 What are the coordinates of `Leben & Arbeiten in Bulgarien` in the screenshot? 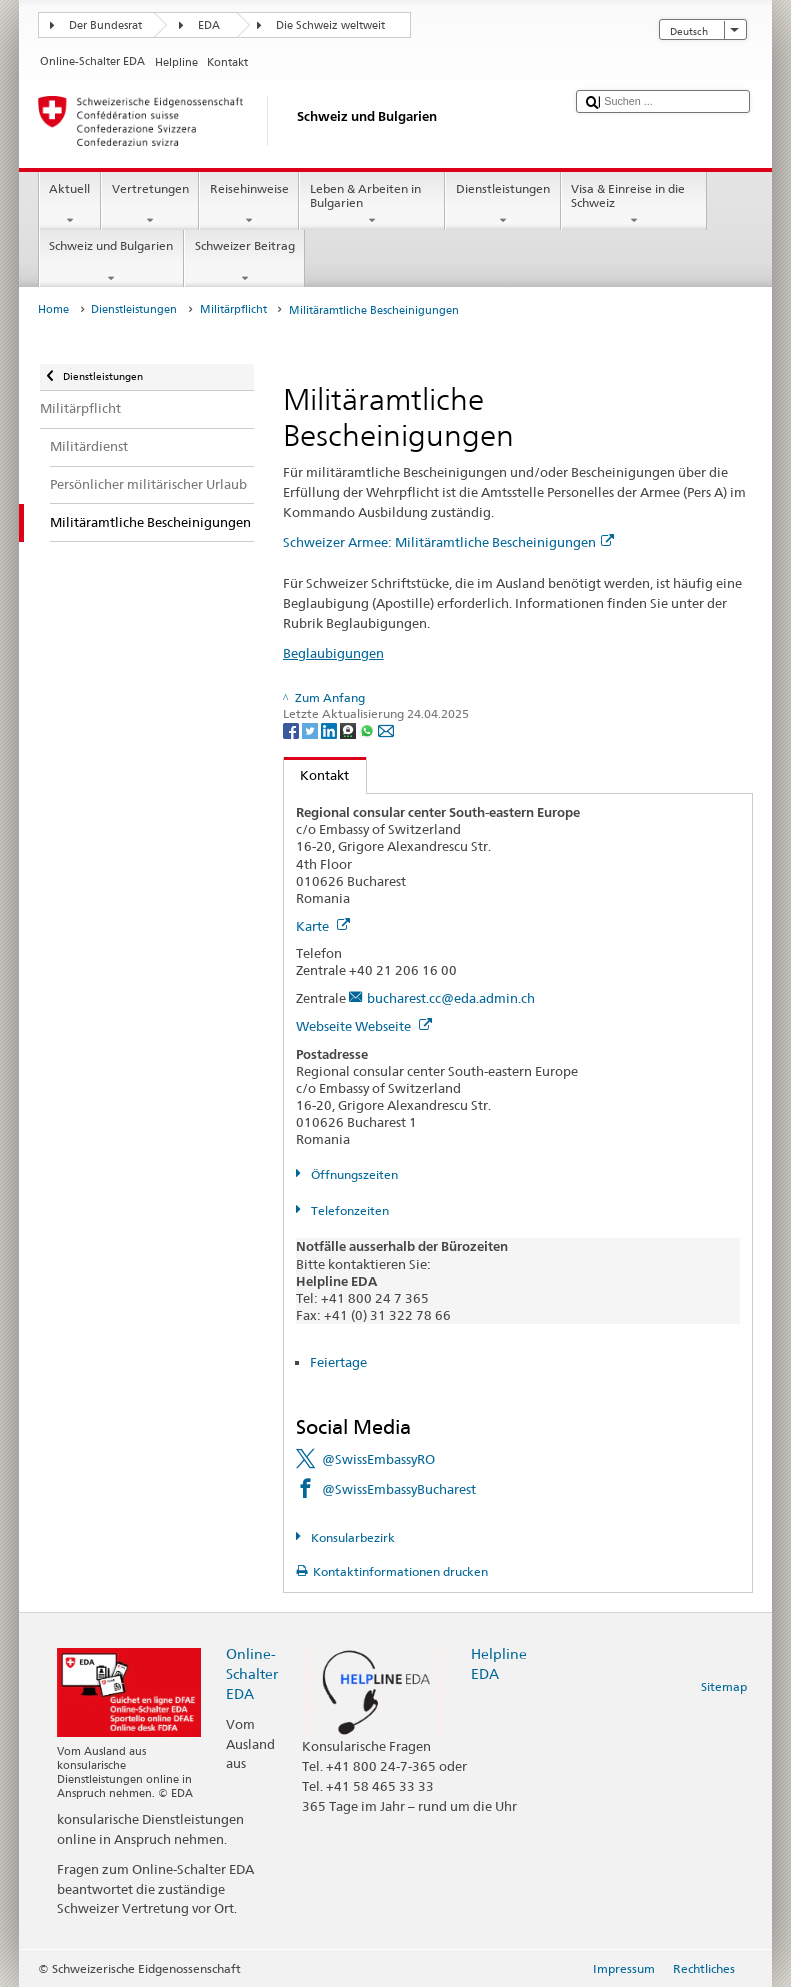 It's located at (372, 205).